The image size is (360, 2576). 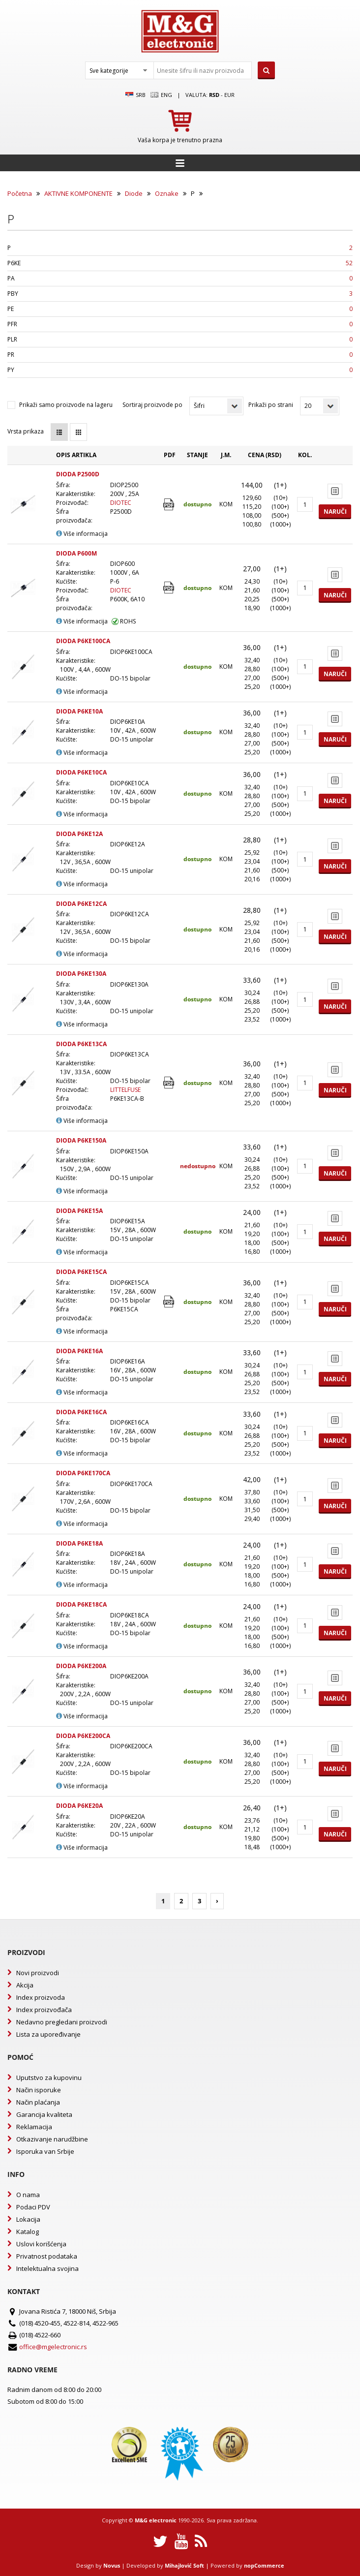 I want to click on Katalog, so click(x=27, y=2231).